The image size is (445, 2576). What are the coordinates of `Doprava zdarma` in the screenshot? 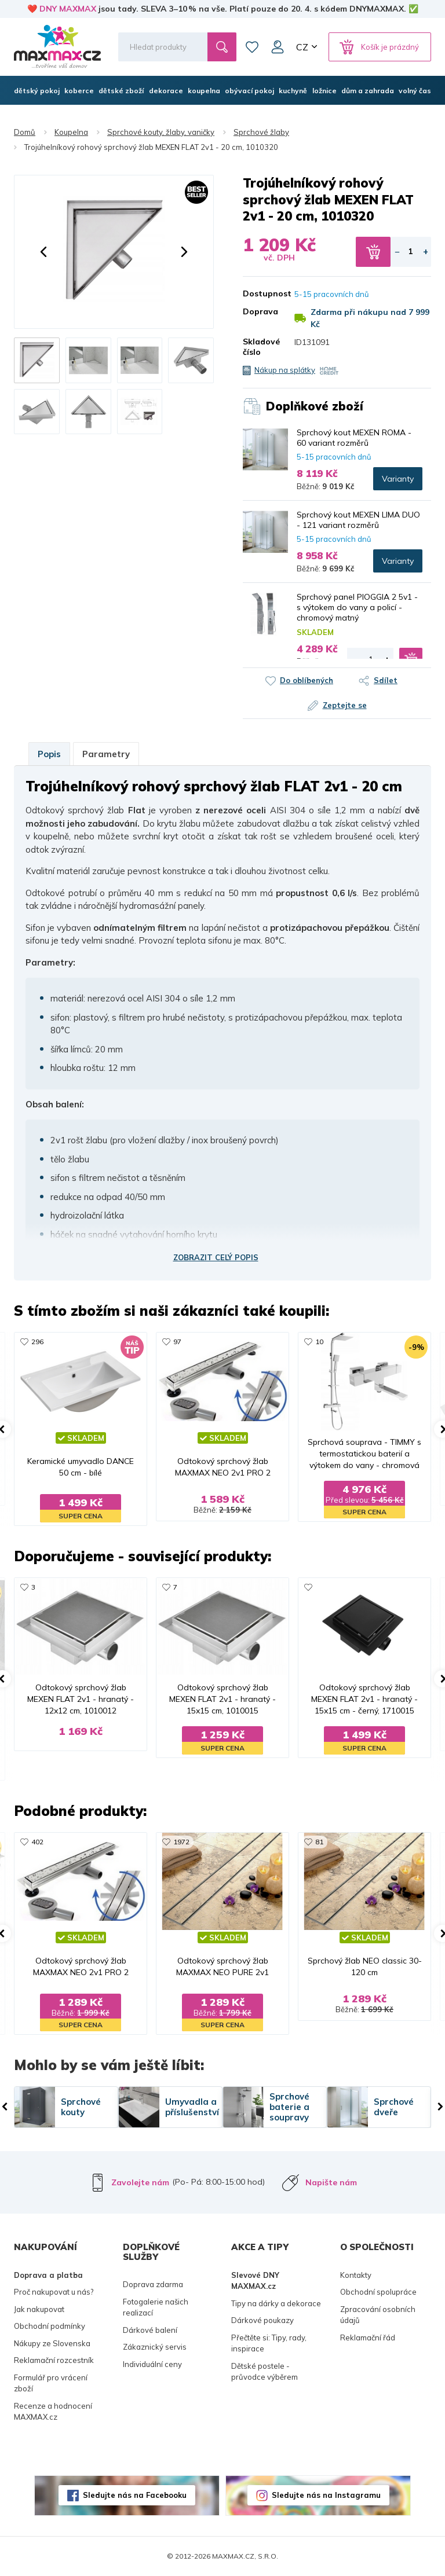 It's located at (153, 2284).